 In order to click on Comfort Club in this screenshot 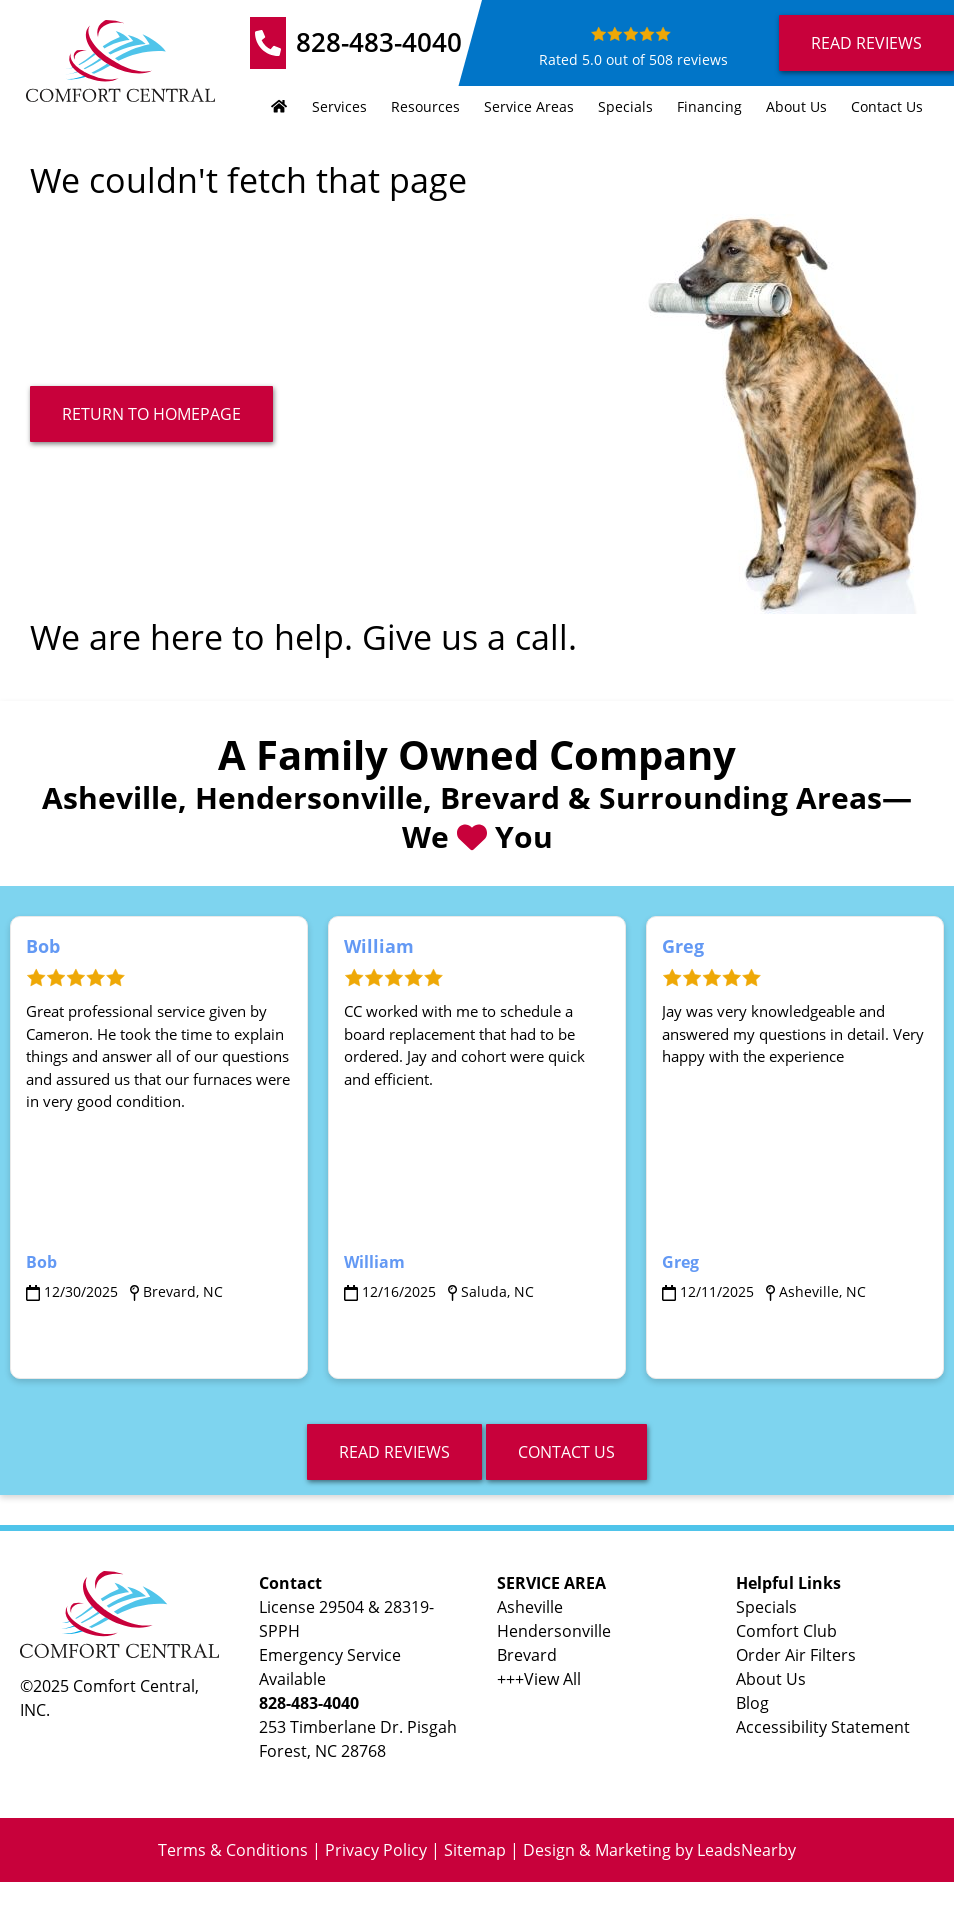, I will do `click(786, 1631)`.